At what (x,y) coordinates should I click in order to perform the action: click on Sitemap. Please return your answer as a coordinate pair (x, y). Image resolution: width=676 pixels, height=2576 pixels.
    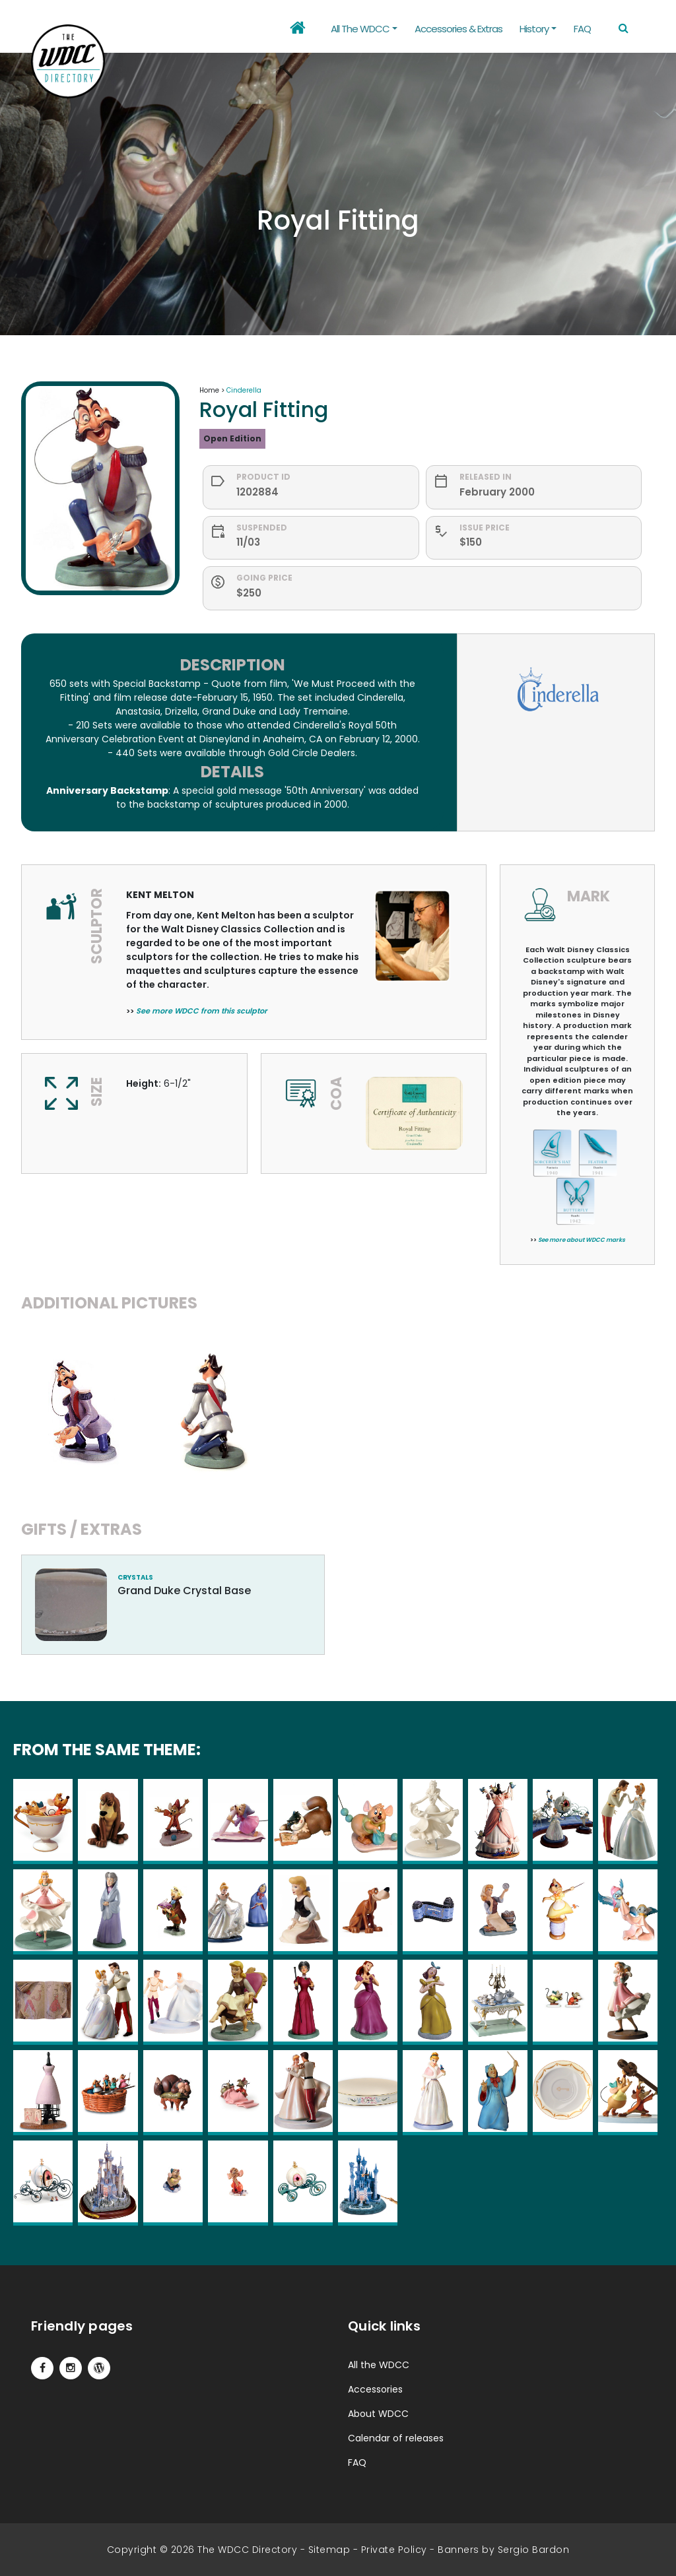
    Looking at the image, I should click on (329, 2549).